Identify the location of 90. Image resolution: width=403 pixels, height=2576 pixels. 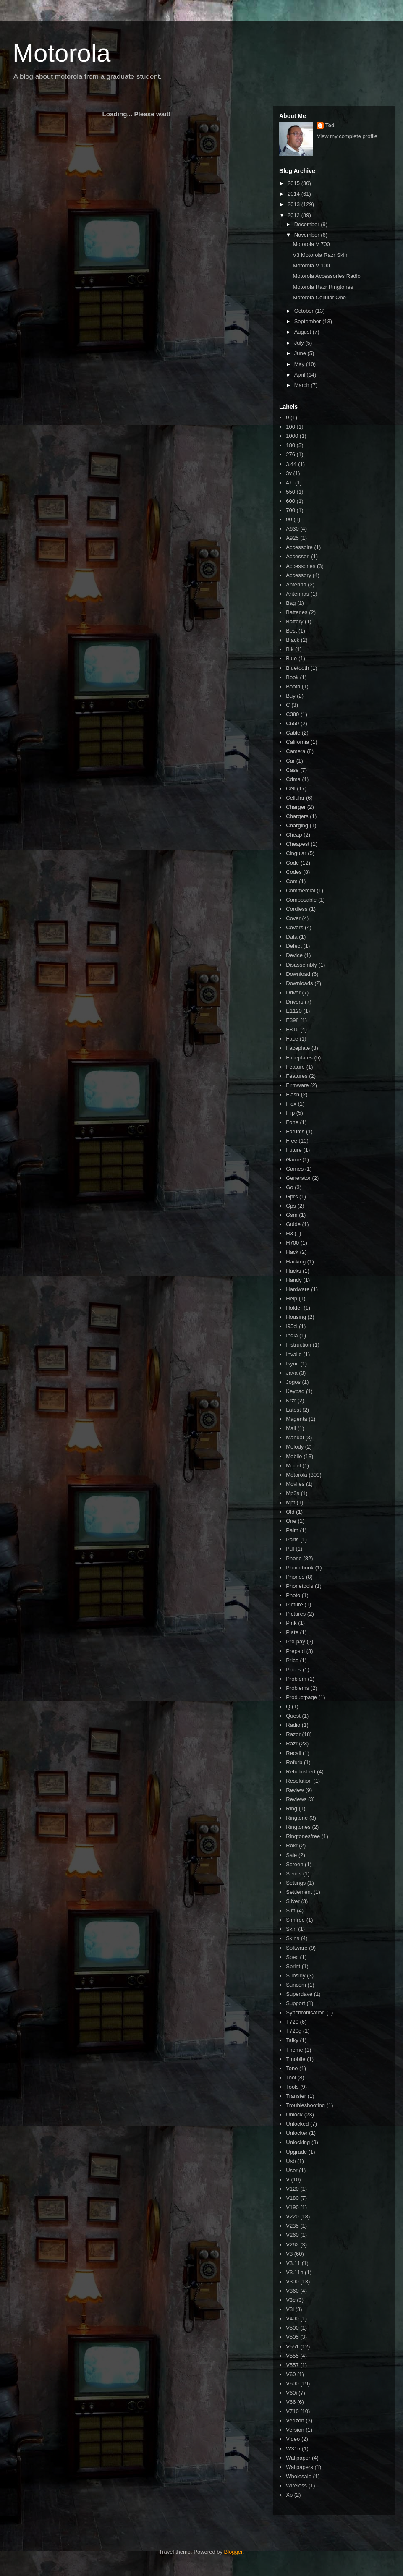
(289, 519).